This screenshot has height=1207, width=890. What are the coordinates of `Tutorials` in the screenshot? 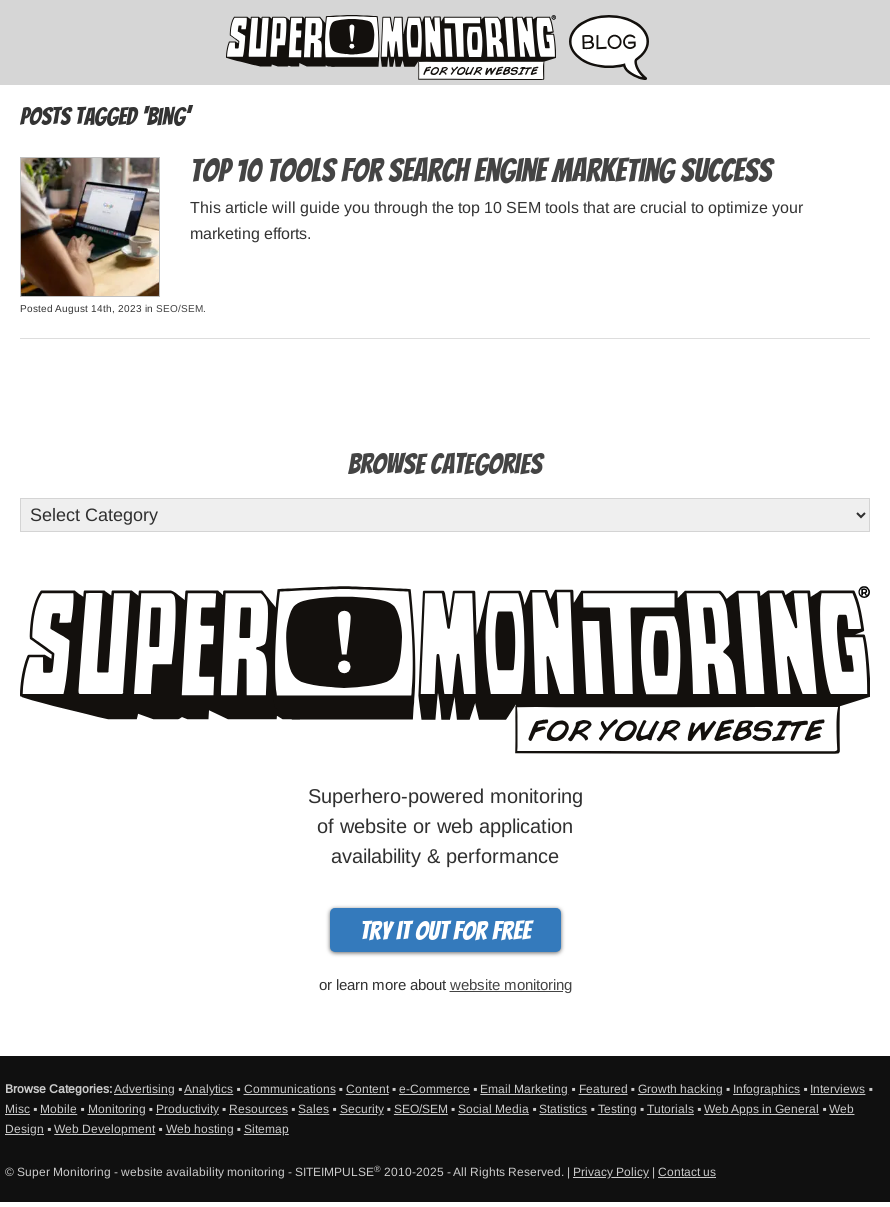 It's located at (670, 1109).